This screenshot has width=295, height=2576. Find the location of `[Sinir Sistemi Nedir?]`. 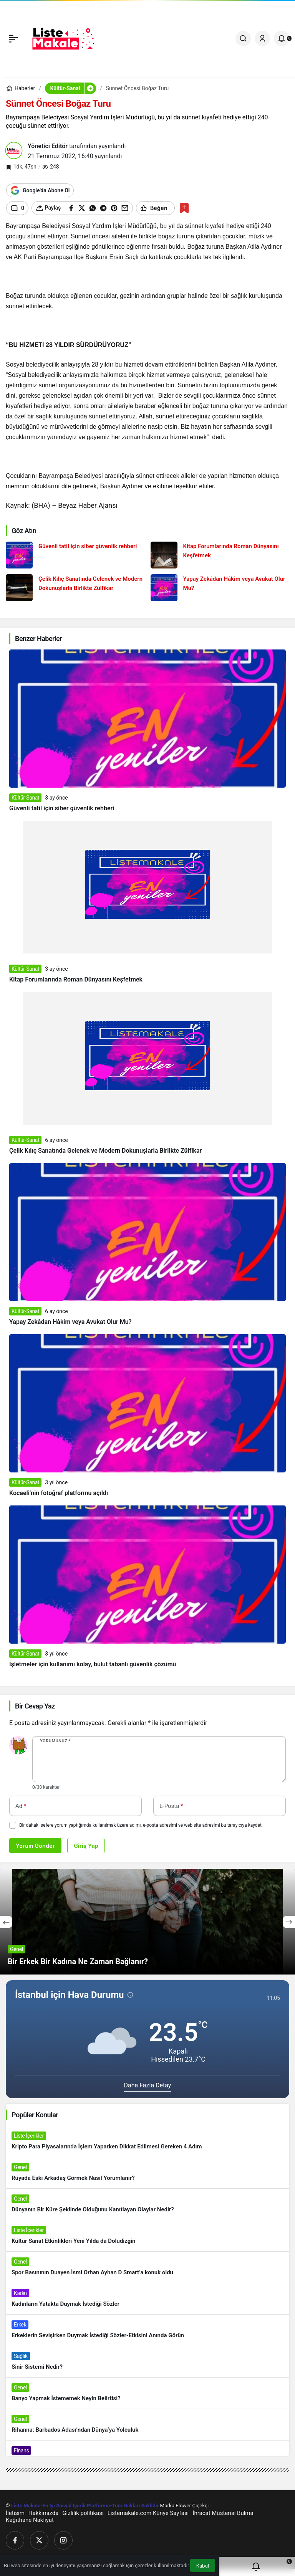

[Sinir Sistemi Nedir?] is located at coordinates (147, 2361).